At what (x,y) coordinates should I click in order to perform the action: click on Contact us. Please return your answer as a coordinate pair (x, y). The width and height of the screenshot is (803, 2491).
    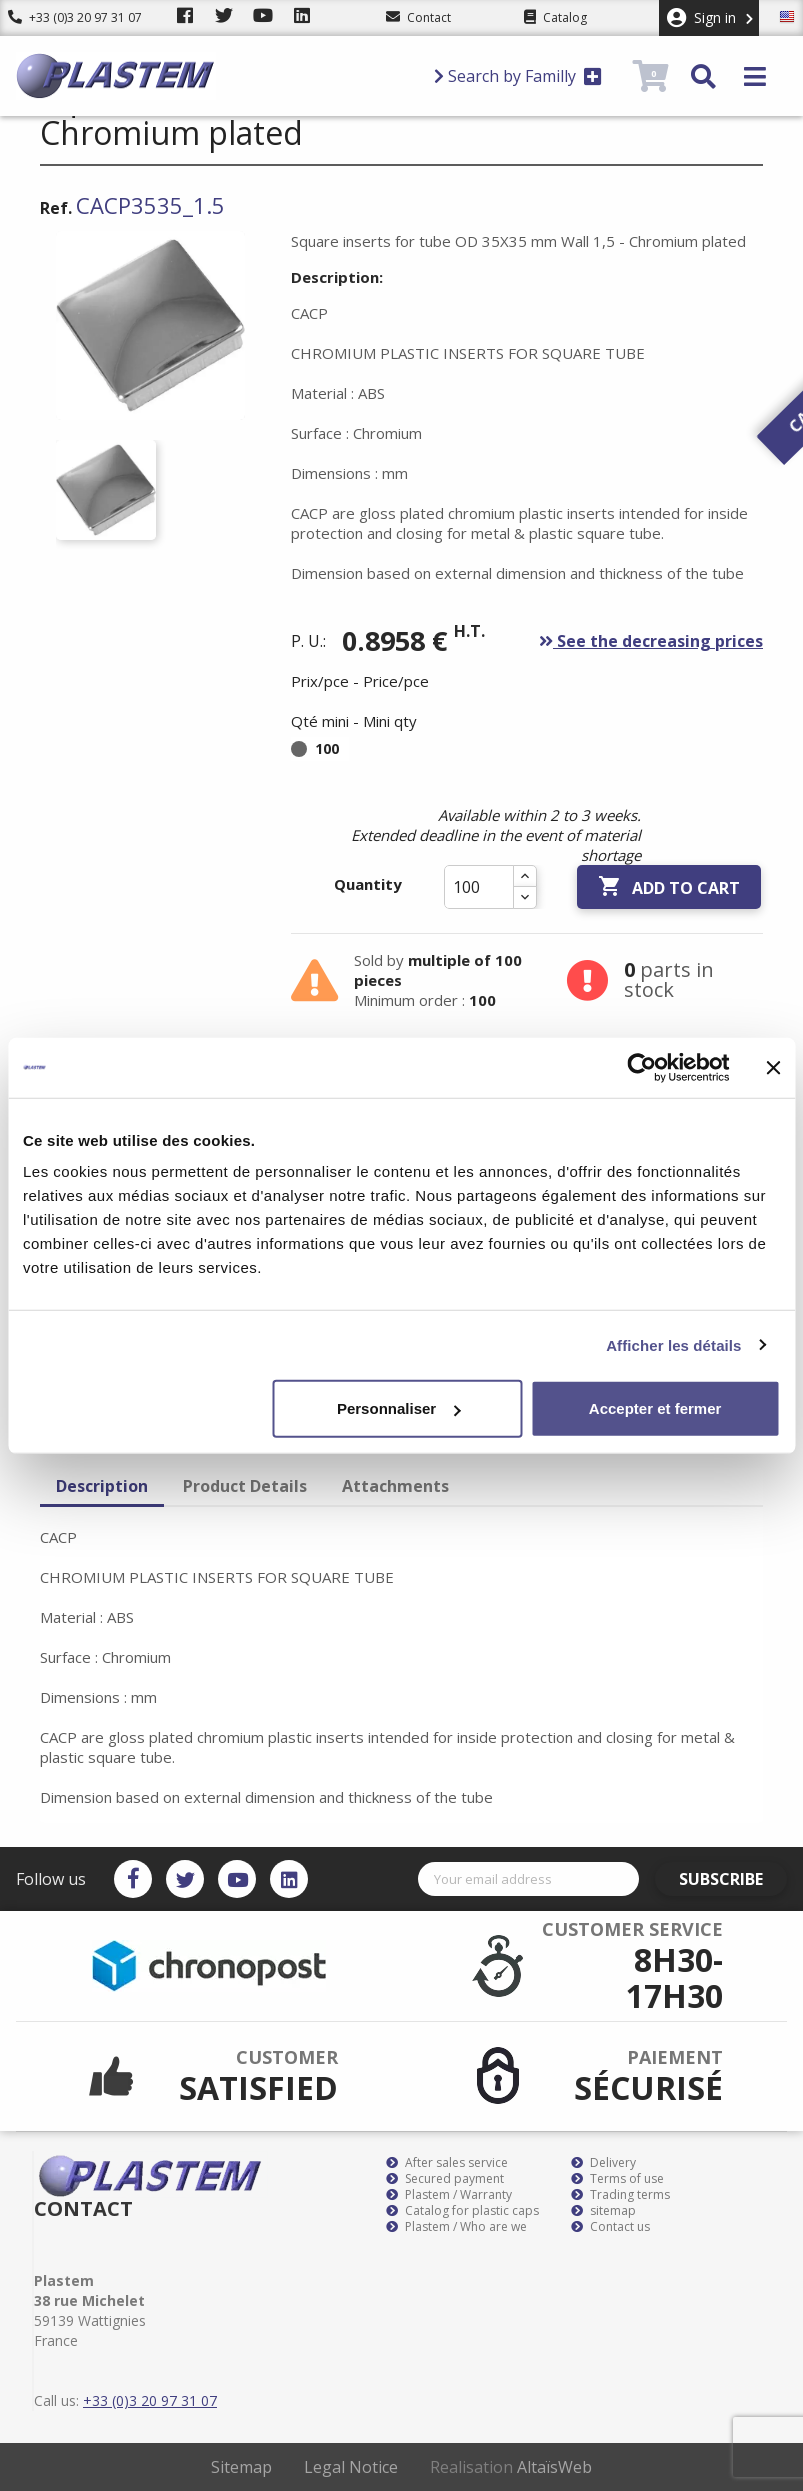
    Looking at the image, I should click on (610, 2227).